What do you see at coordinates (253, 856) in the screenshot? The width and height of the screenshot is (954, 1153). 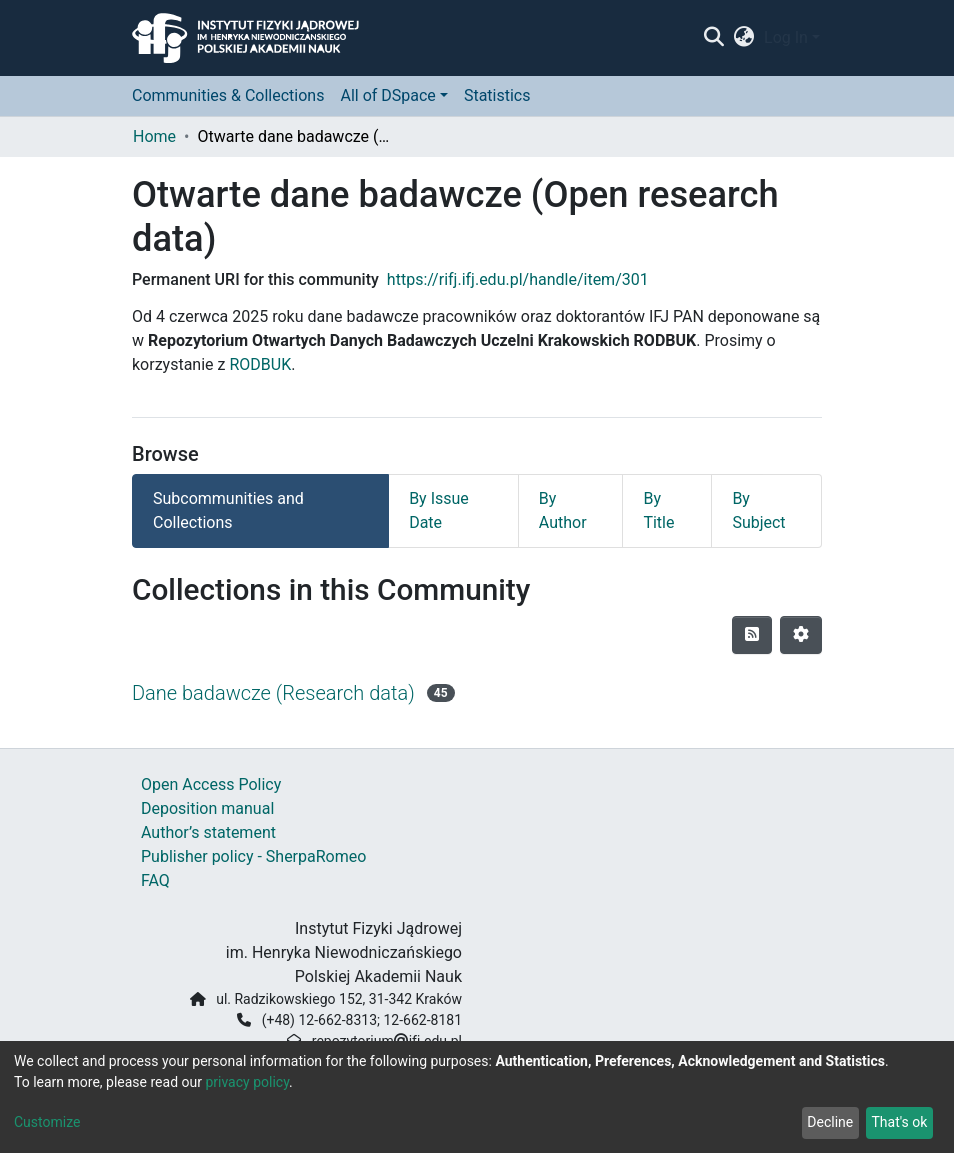 I see `Publisher policy - SherpaRomeo` at bounding box center [253, 856].